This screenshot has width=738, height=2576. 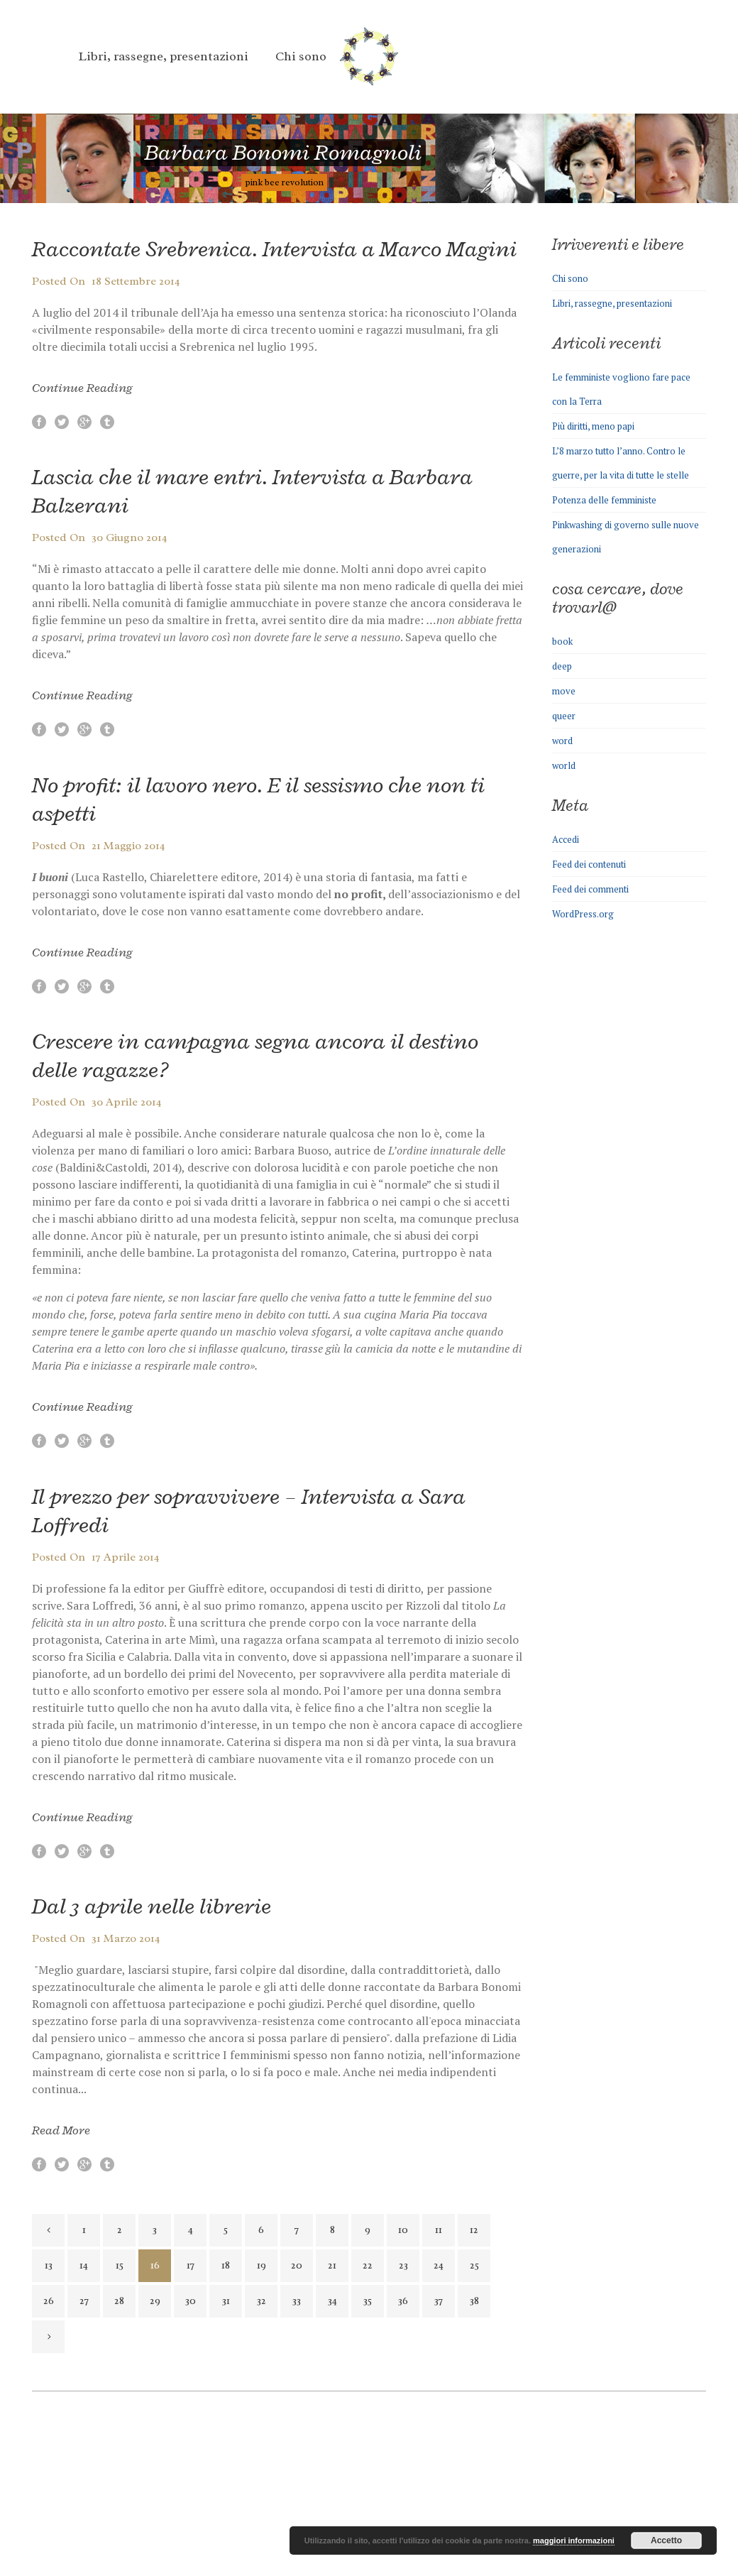 What do you see at coordinates (562, 666) in the screenshot?
I see `deep` at bounding box center [562, 666].